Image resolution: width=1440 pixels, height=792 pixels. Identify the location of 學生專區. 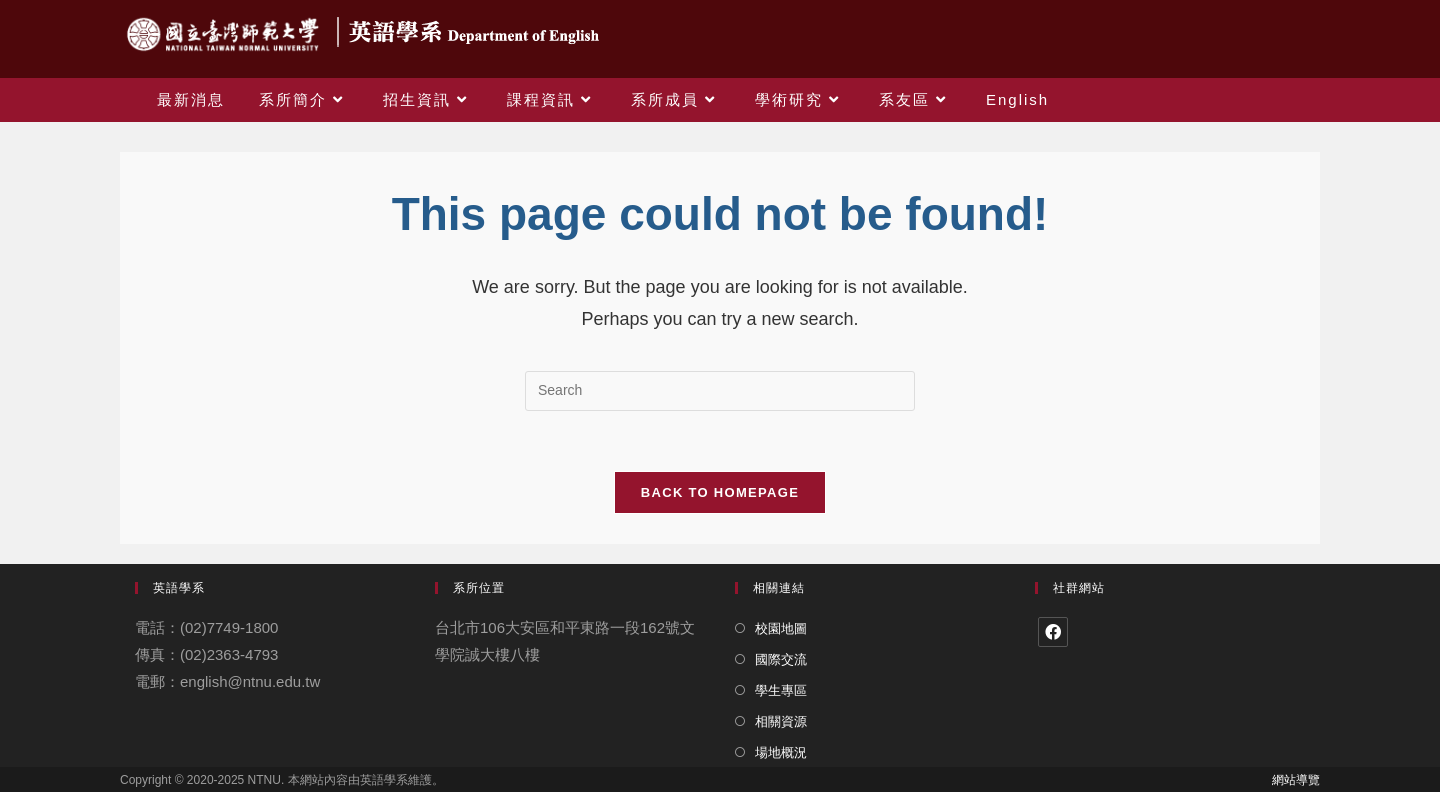
(781, 690).